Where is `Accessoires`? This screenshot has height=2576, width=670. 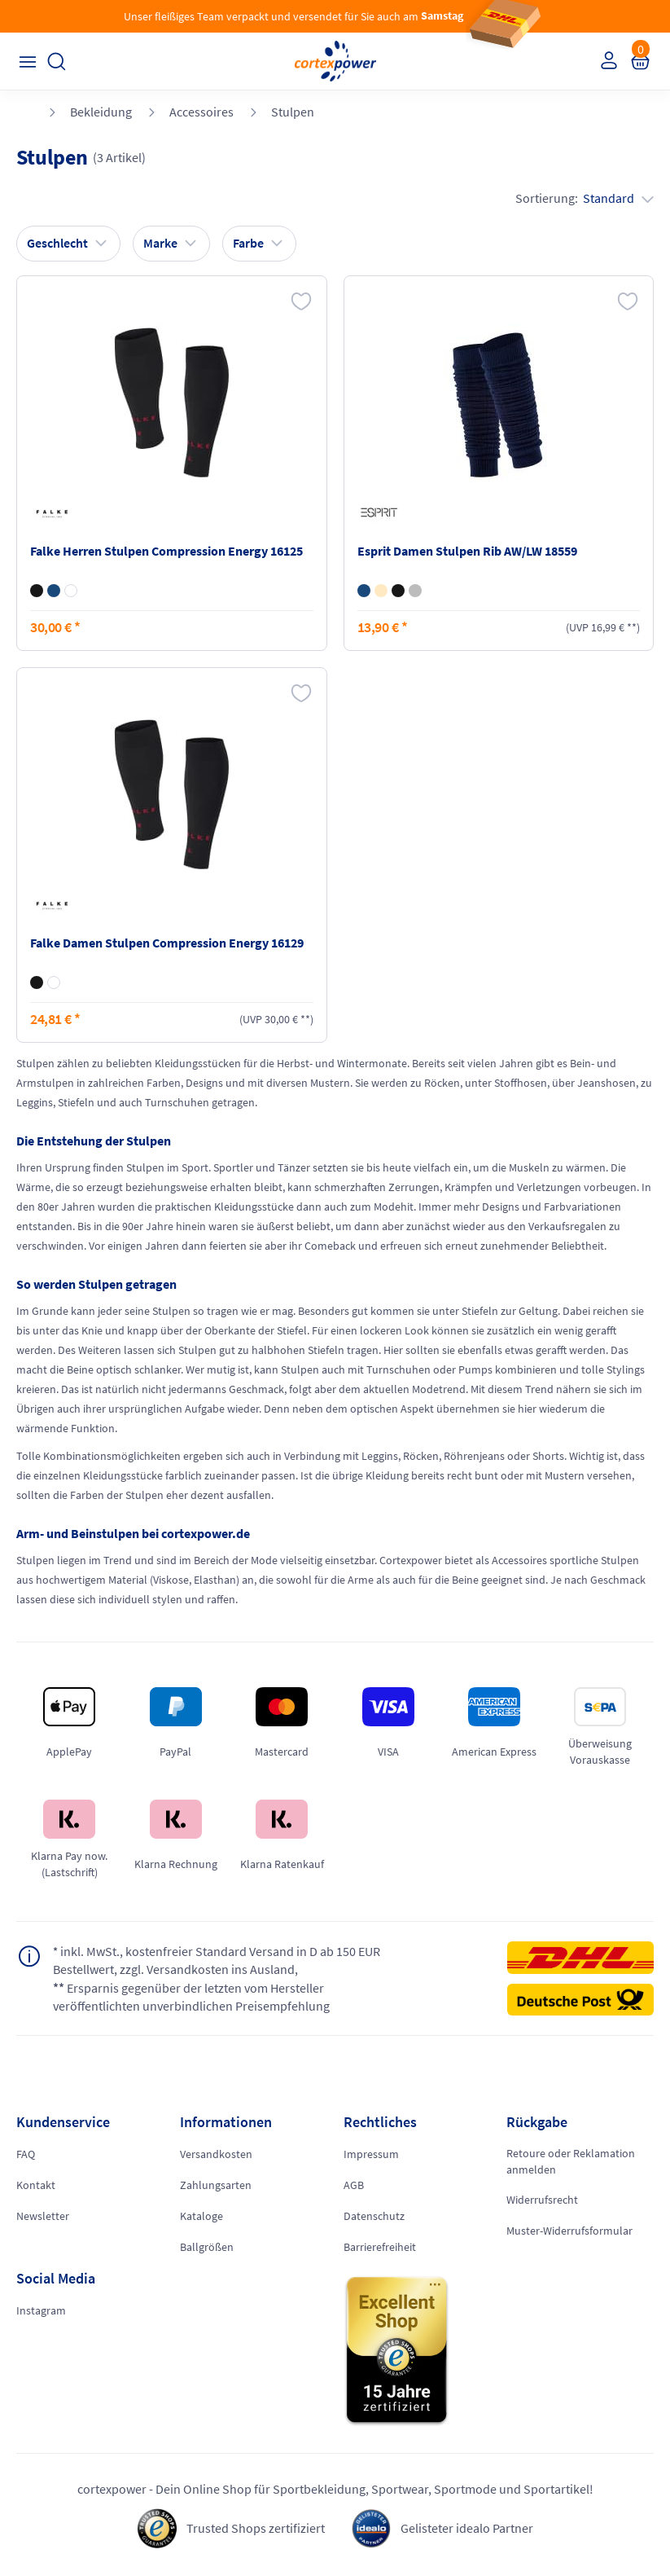 Accessoires is located at coordinates (201, 111).